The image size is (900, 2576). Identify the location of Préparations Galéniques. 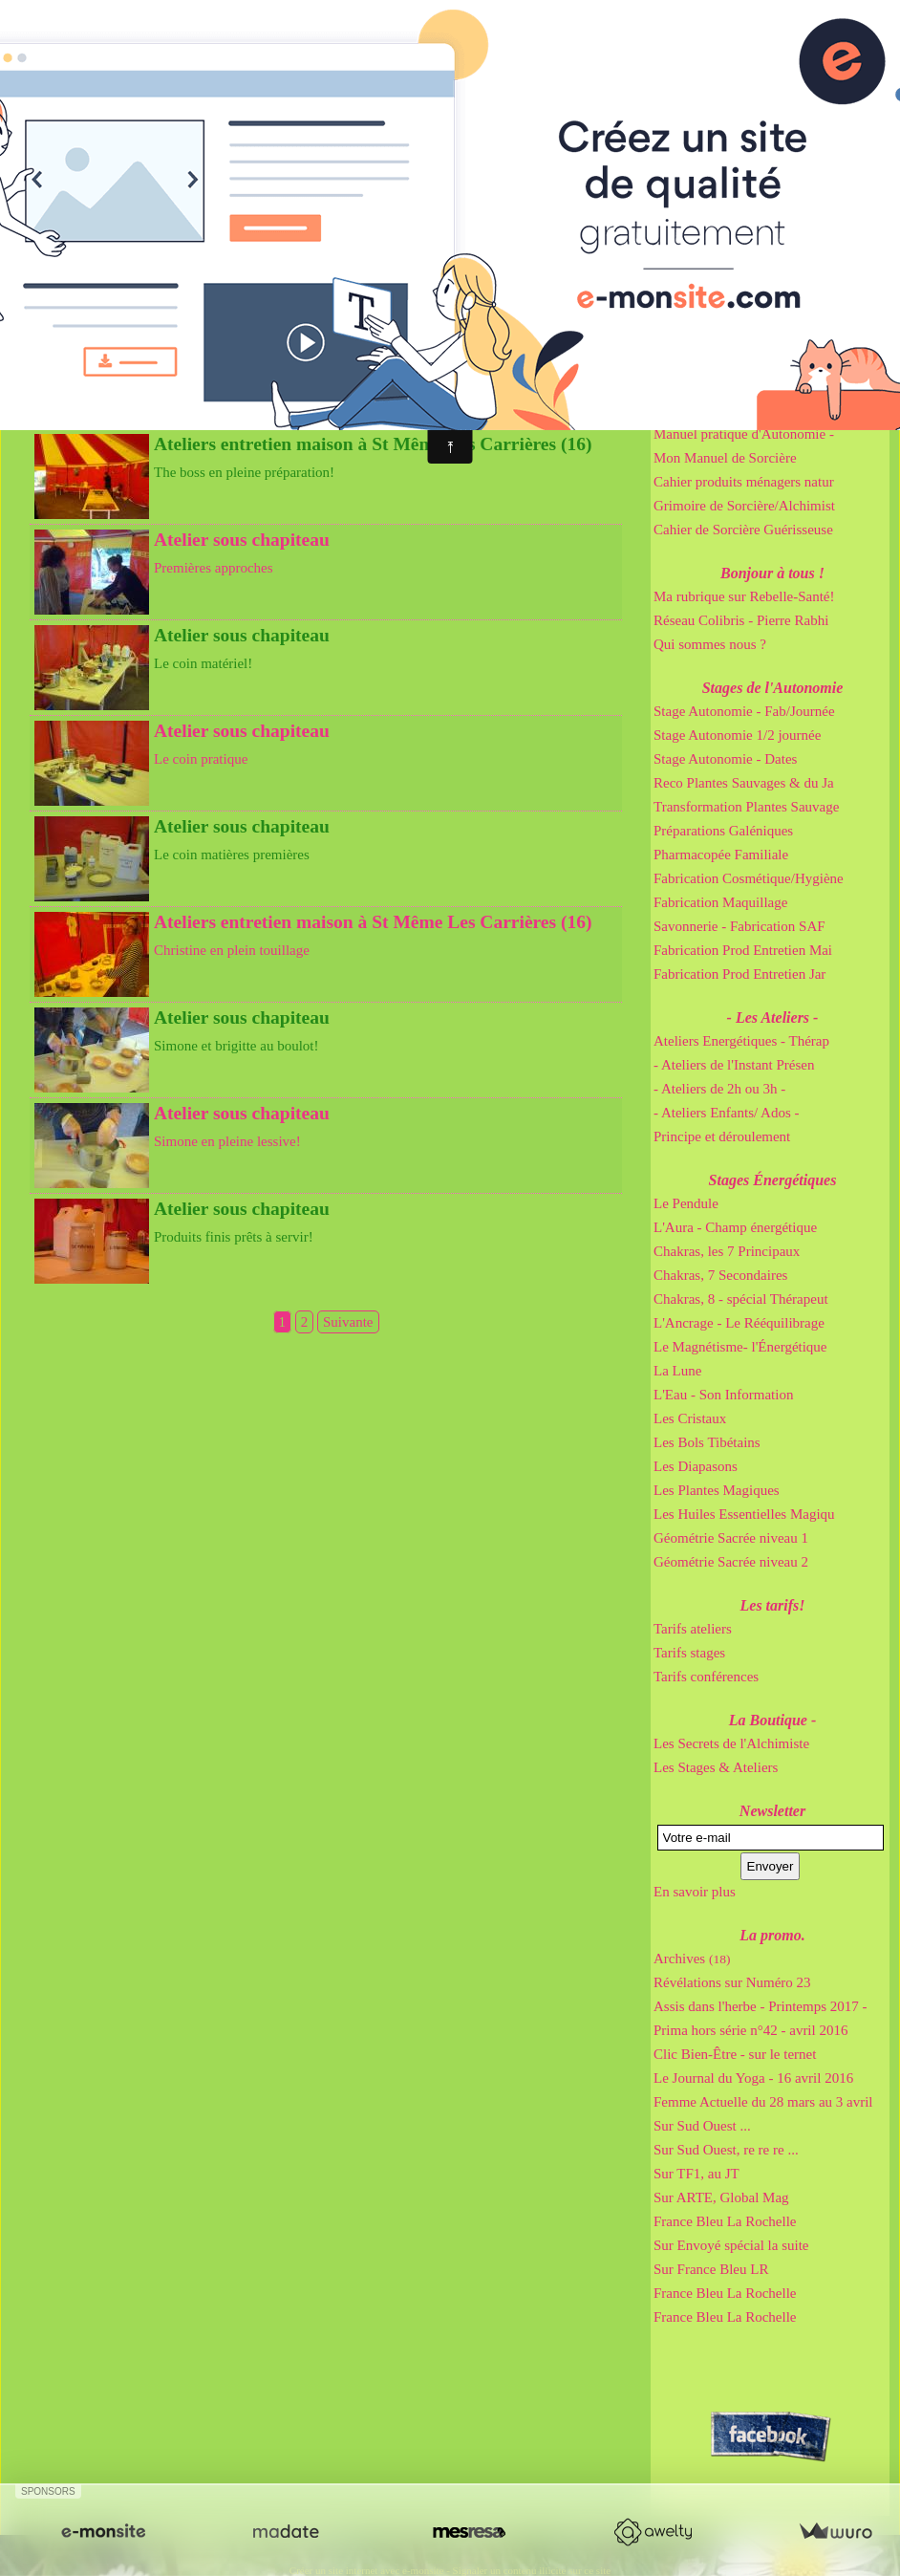
(723, 830).